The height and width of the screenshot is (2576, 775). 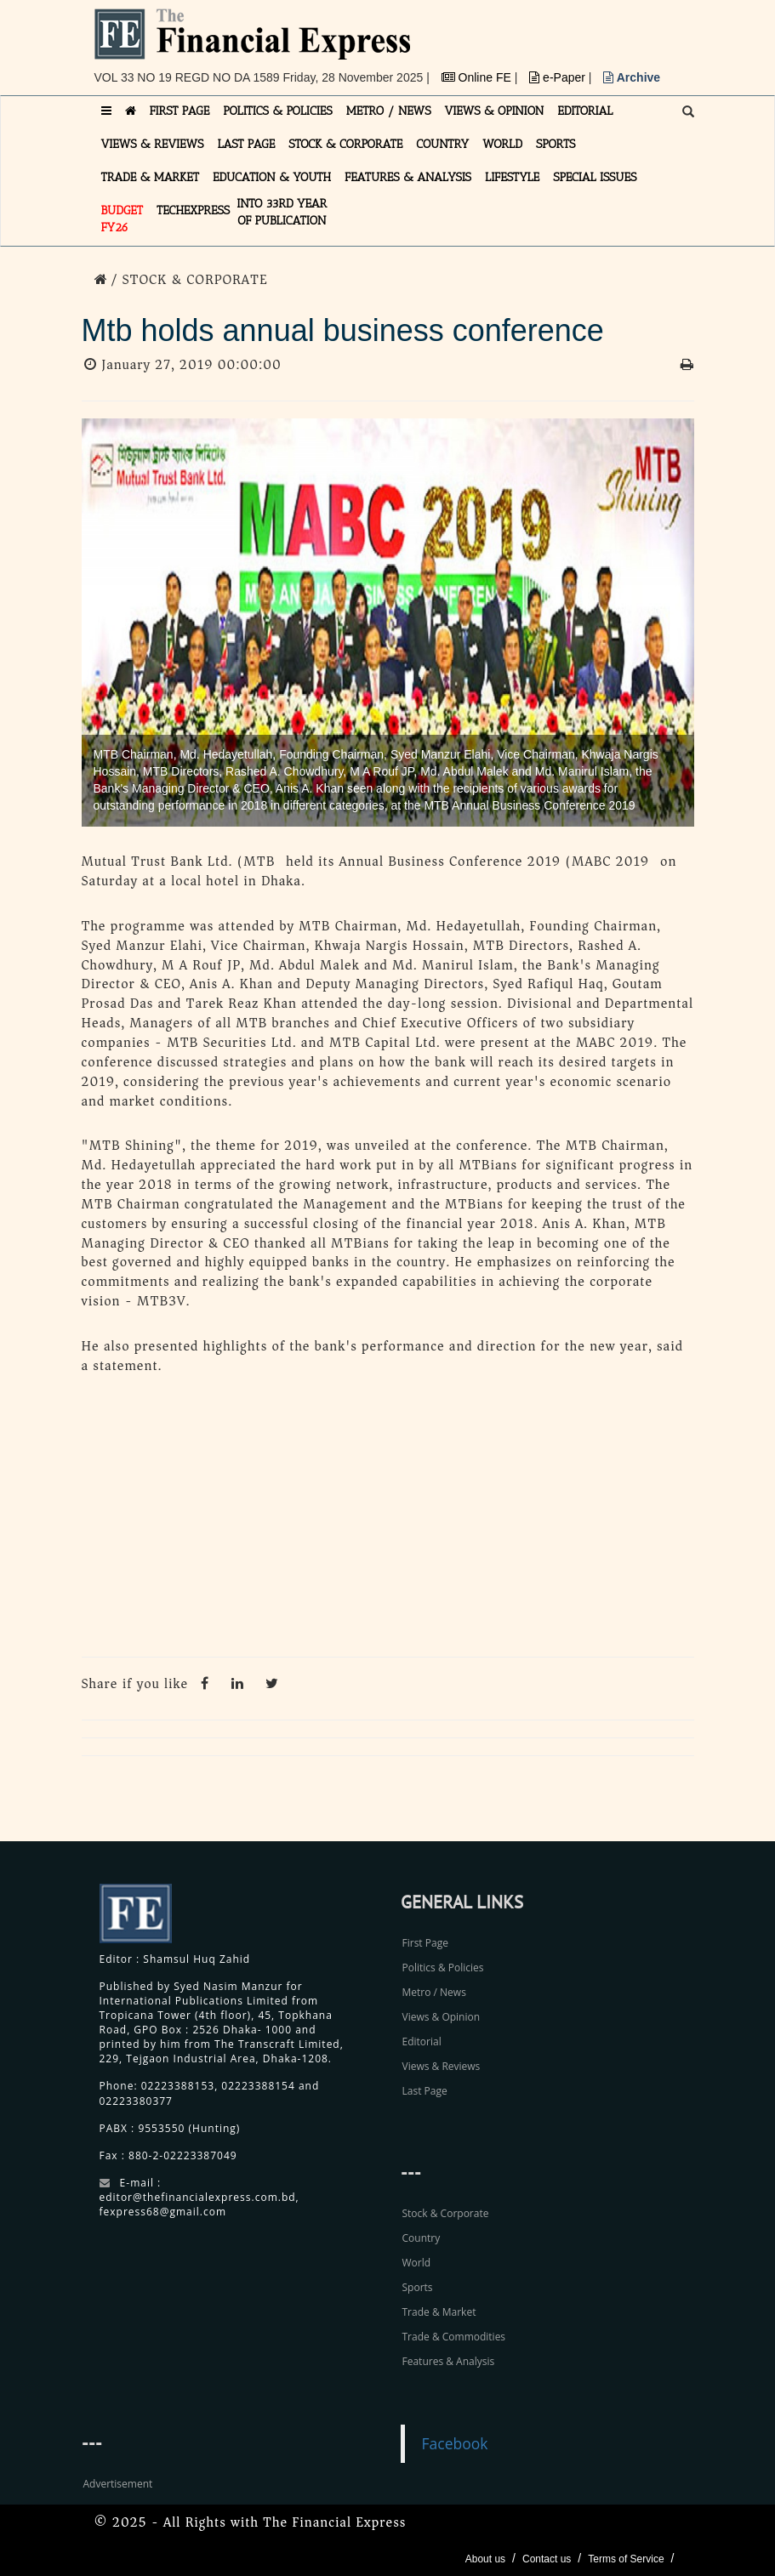 I want to click on EDITORIAL, so click(x=585, y=111).